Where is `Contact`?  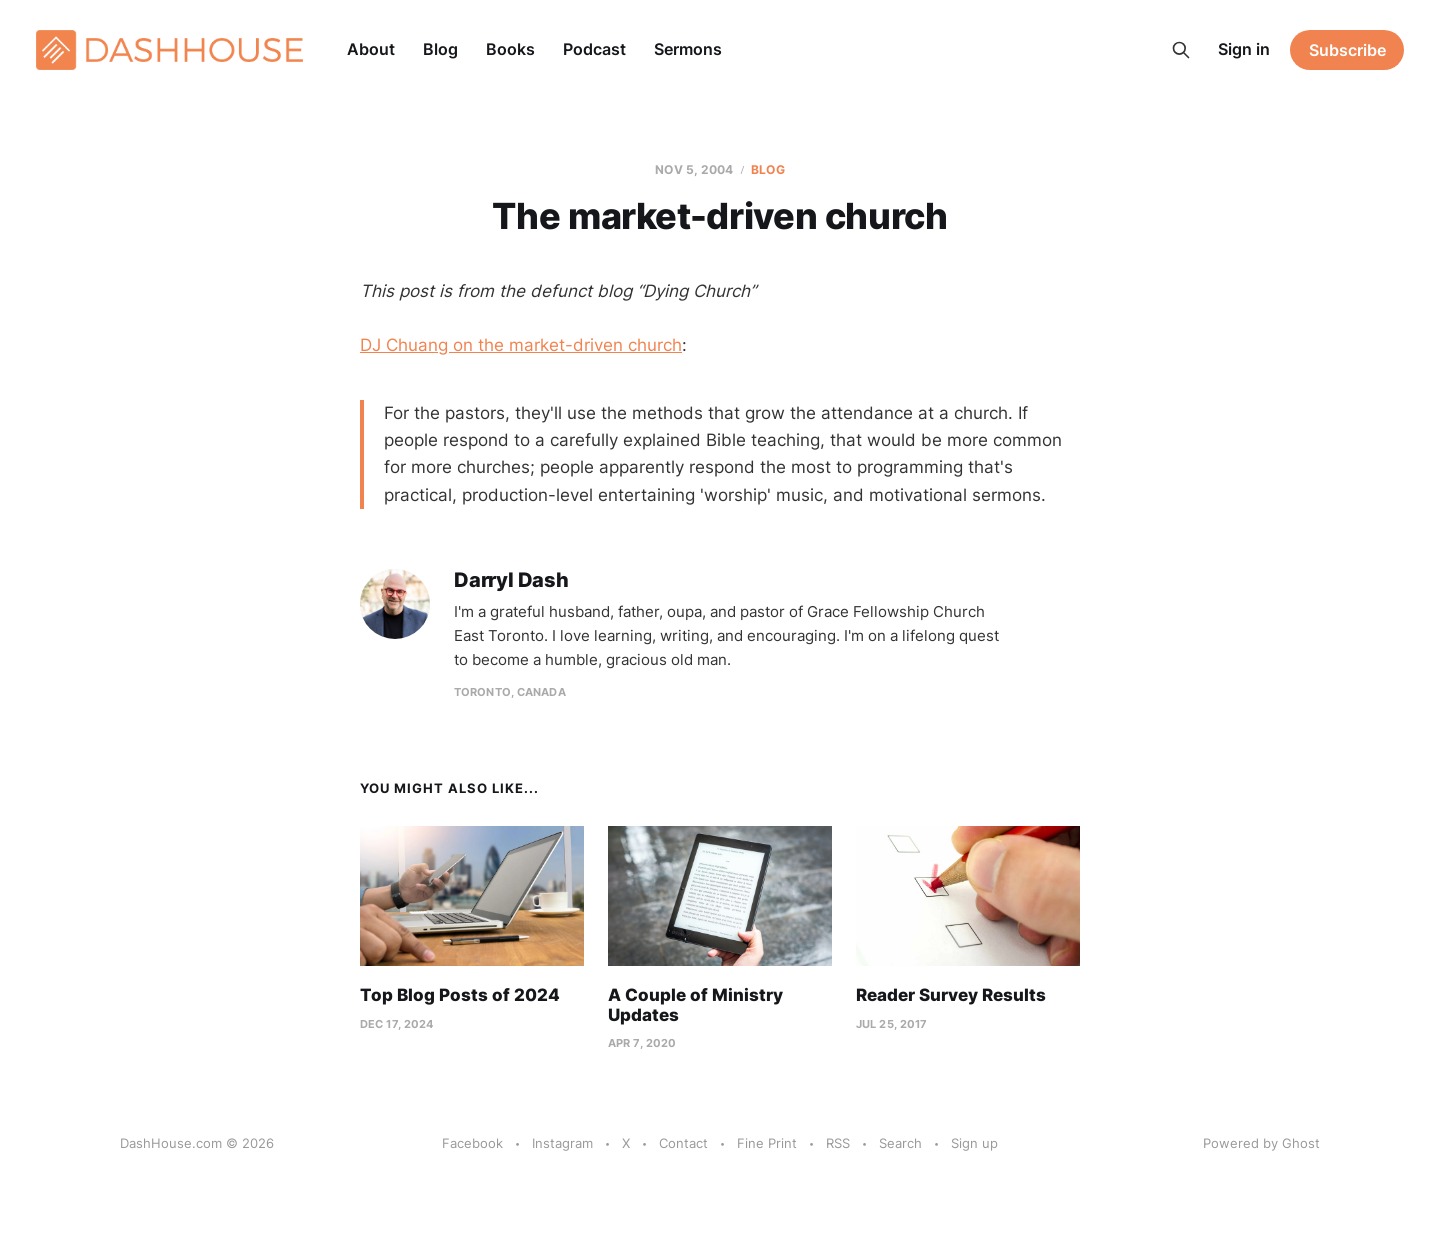 Contact is located at coordinates (683, 1143).